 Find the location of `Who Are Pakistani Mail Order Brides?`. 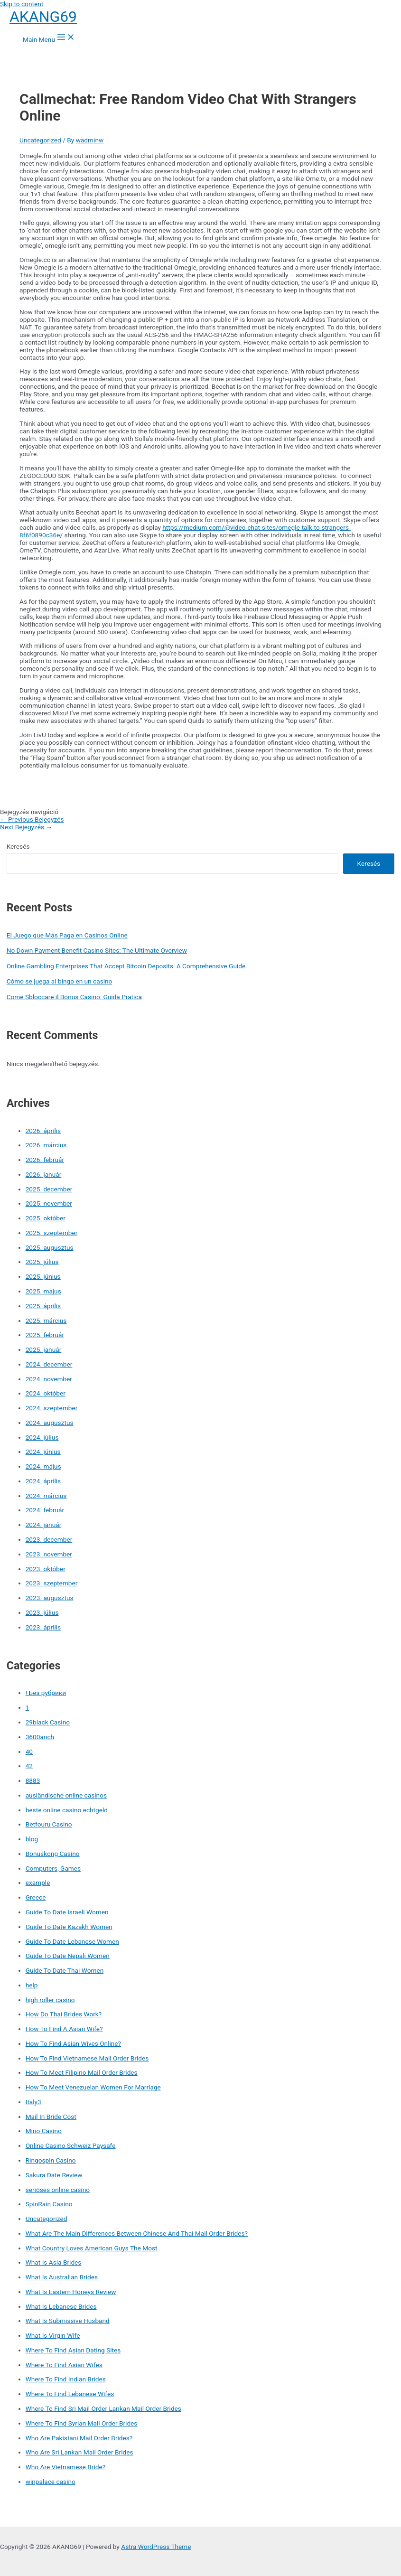

Who Are Pakistani Mail Order Brides? is located at coordinates (79, 2438).